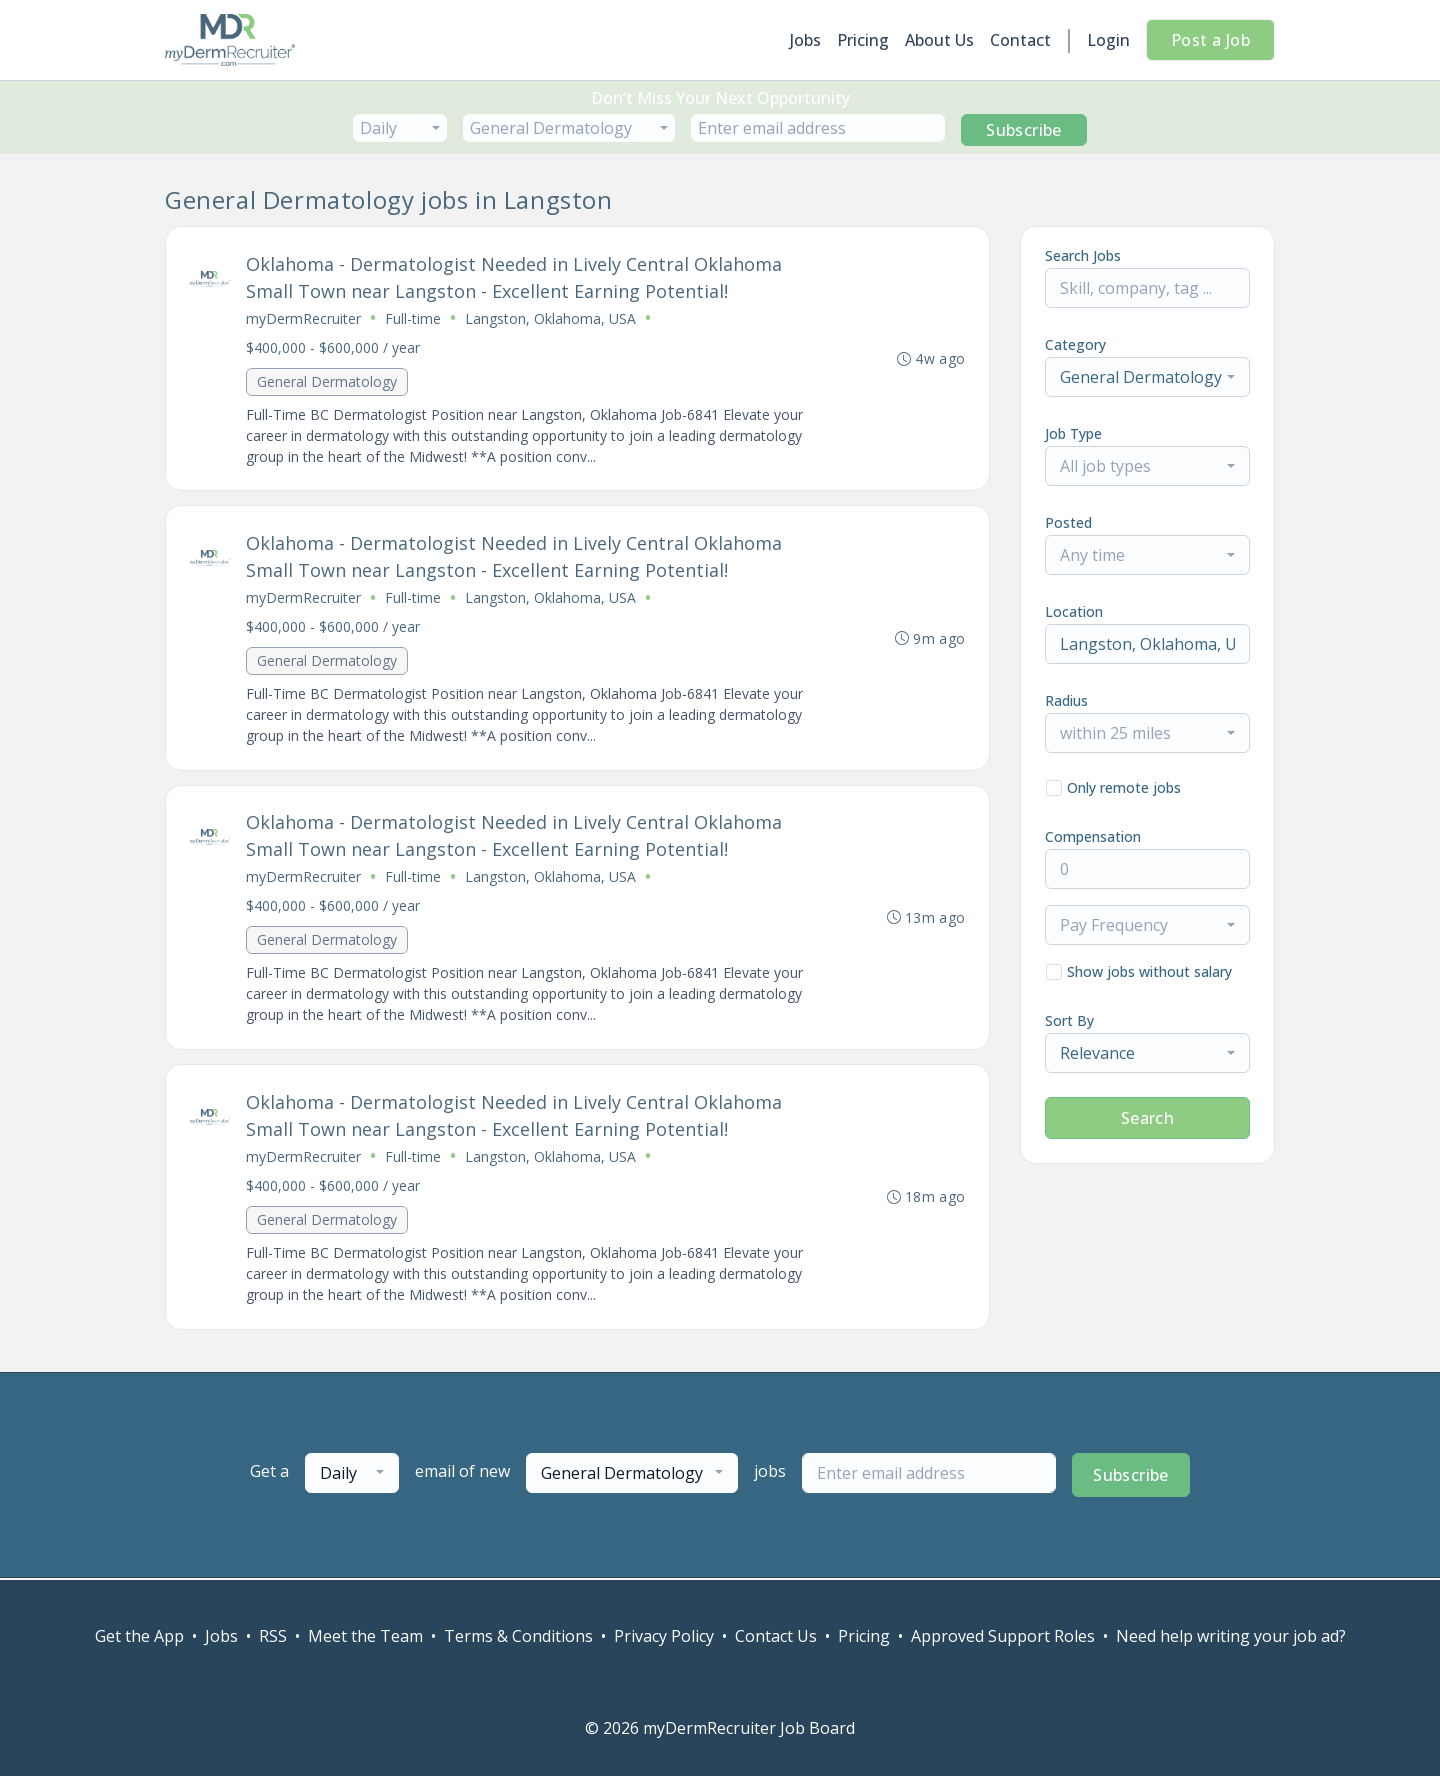 This screenshot has width=1440, height=1776. I want to click on Subscribe, so click(1024, 130).